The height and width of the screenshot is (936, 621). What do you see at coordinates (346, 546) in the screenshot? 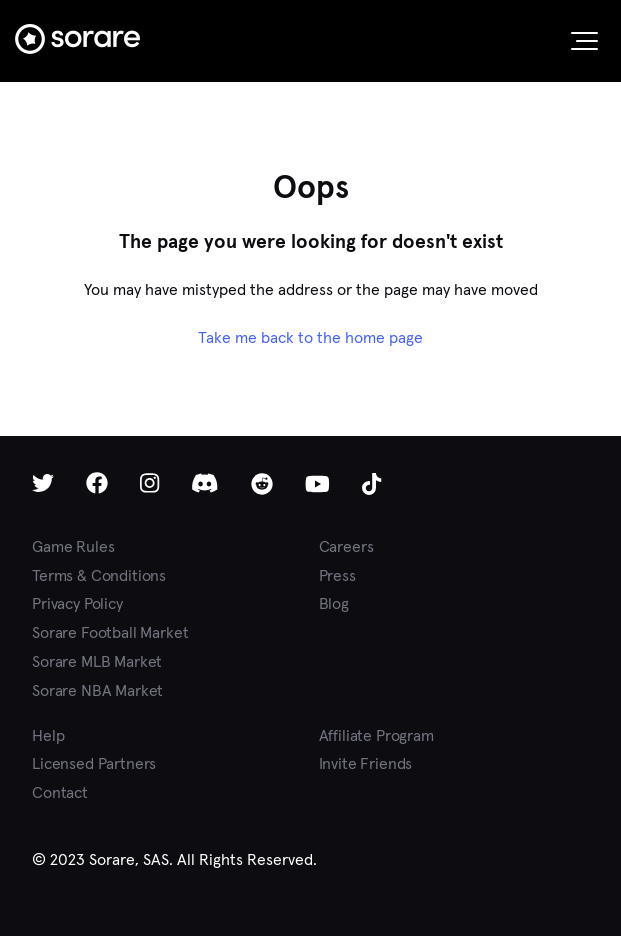
I see `Careers` at bounding box center [346, 546].